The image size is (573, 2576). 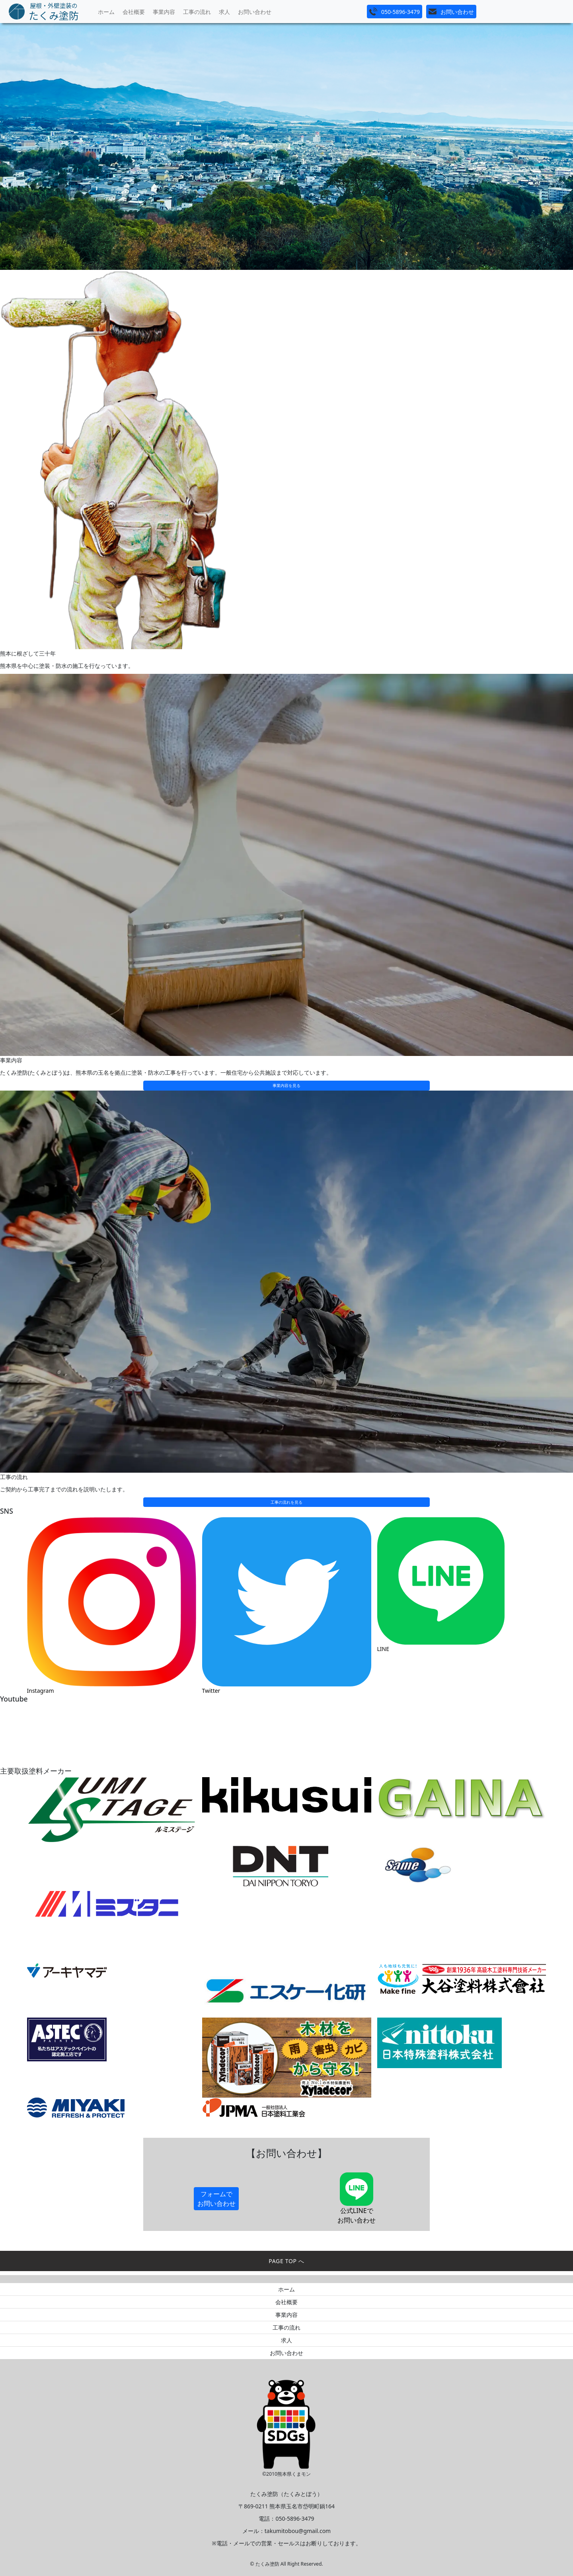 What do you see at coordinates (106, 12) in the screenshot?
I see `ホーム` at bounding box center [106, 12].